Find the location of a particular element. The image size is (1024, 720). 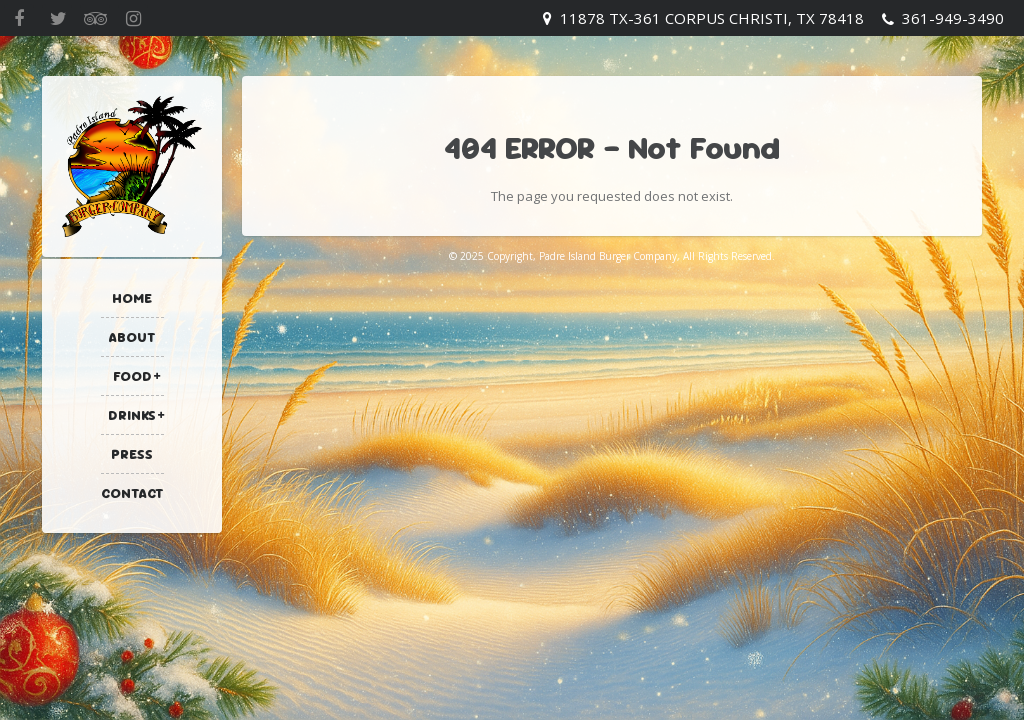

Food is located at coordinates (132, 376).